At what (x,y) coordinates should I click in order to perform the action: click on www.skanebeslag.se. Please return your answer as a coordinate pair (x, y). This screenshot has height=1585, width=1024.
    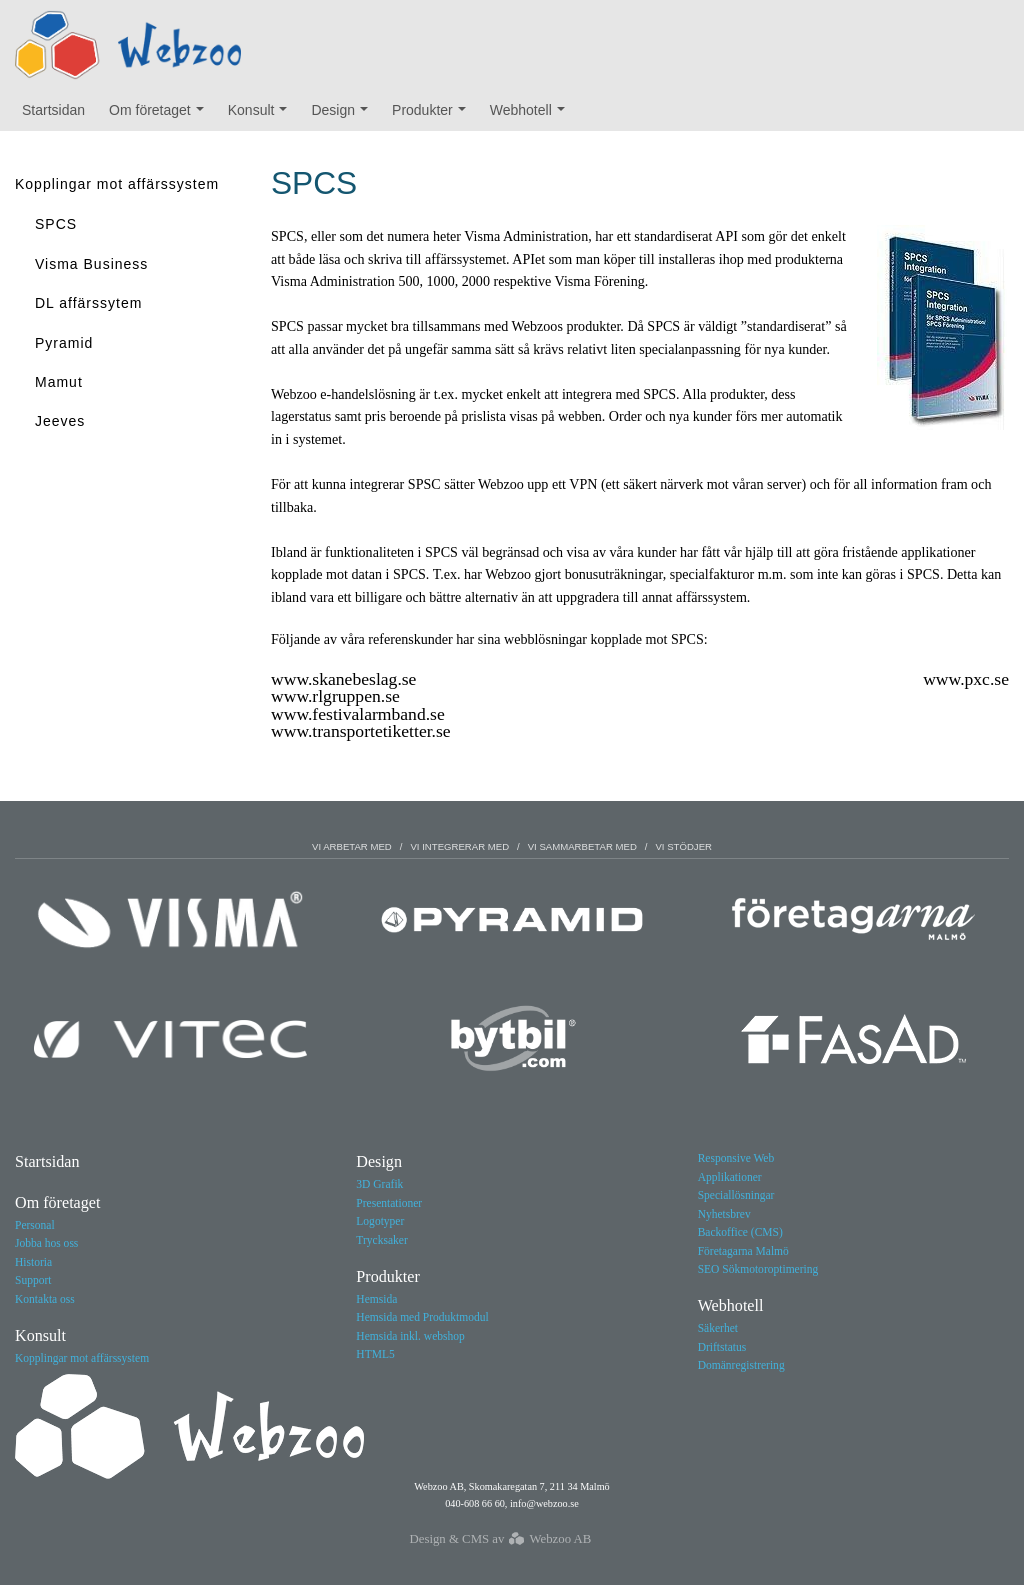
    Looking at the image, I should click on (343, 679).